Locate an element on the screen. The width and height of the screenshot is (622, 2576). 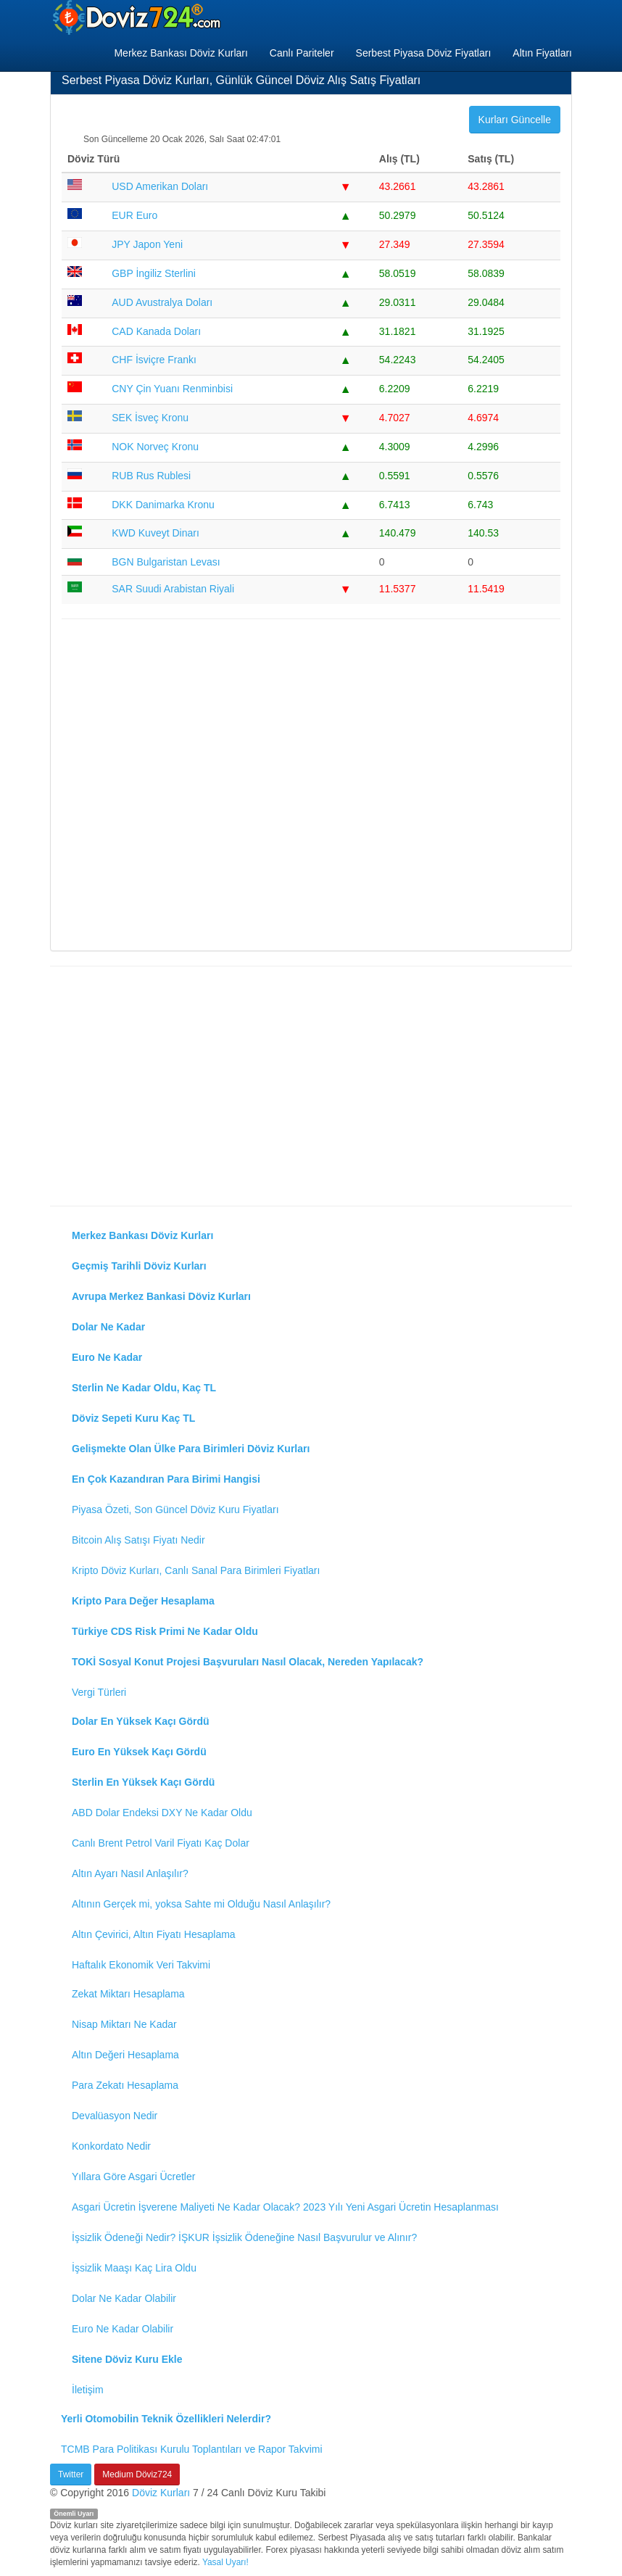
CHF İsviçre Frankı is located at coordinates (154, 359).